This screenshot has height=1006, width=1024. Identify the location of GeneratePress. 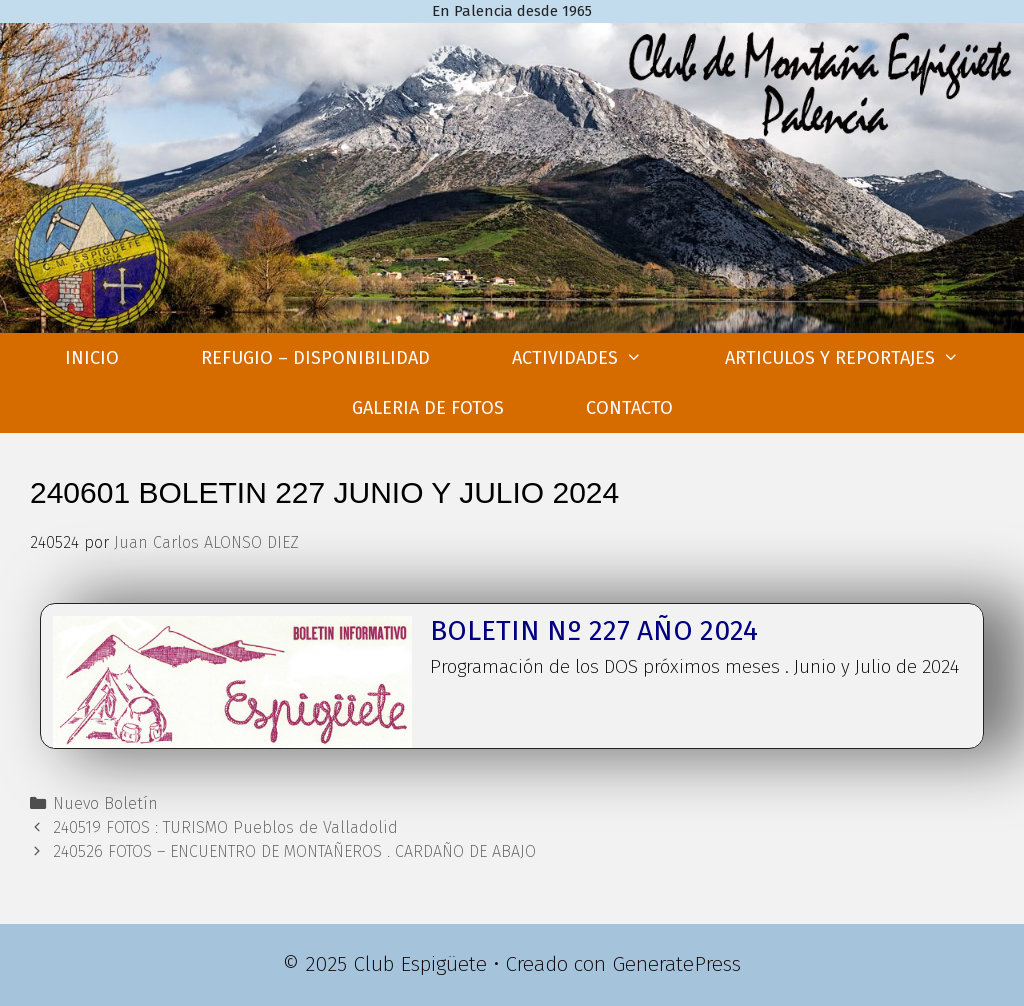
(676, 964).